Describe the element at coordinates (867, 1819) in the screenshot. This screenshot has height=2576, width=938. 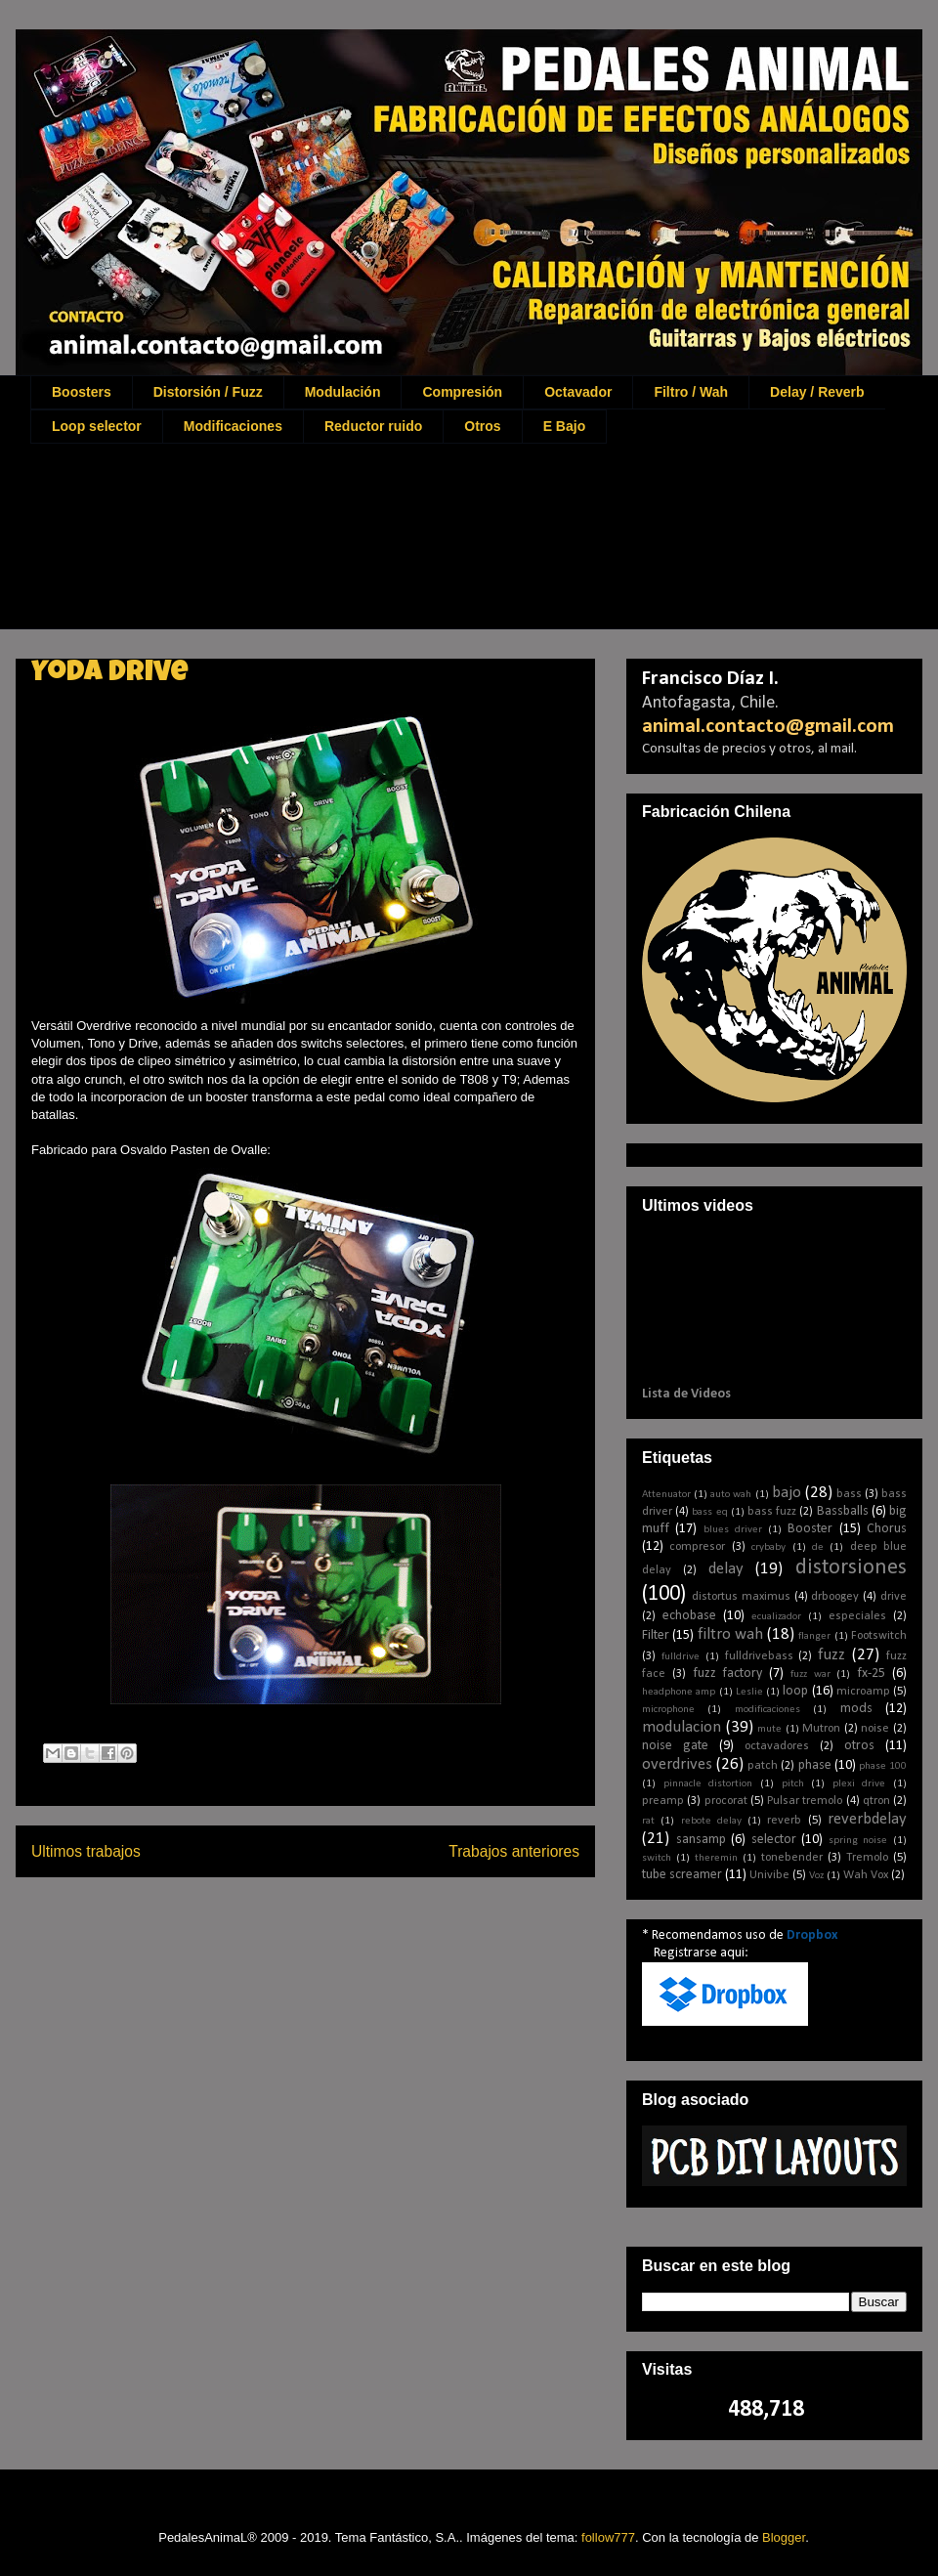
I see `reverbdelay` at that location.